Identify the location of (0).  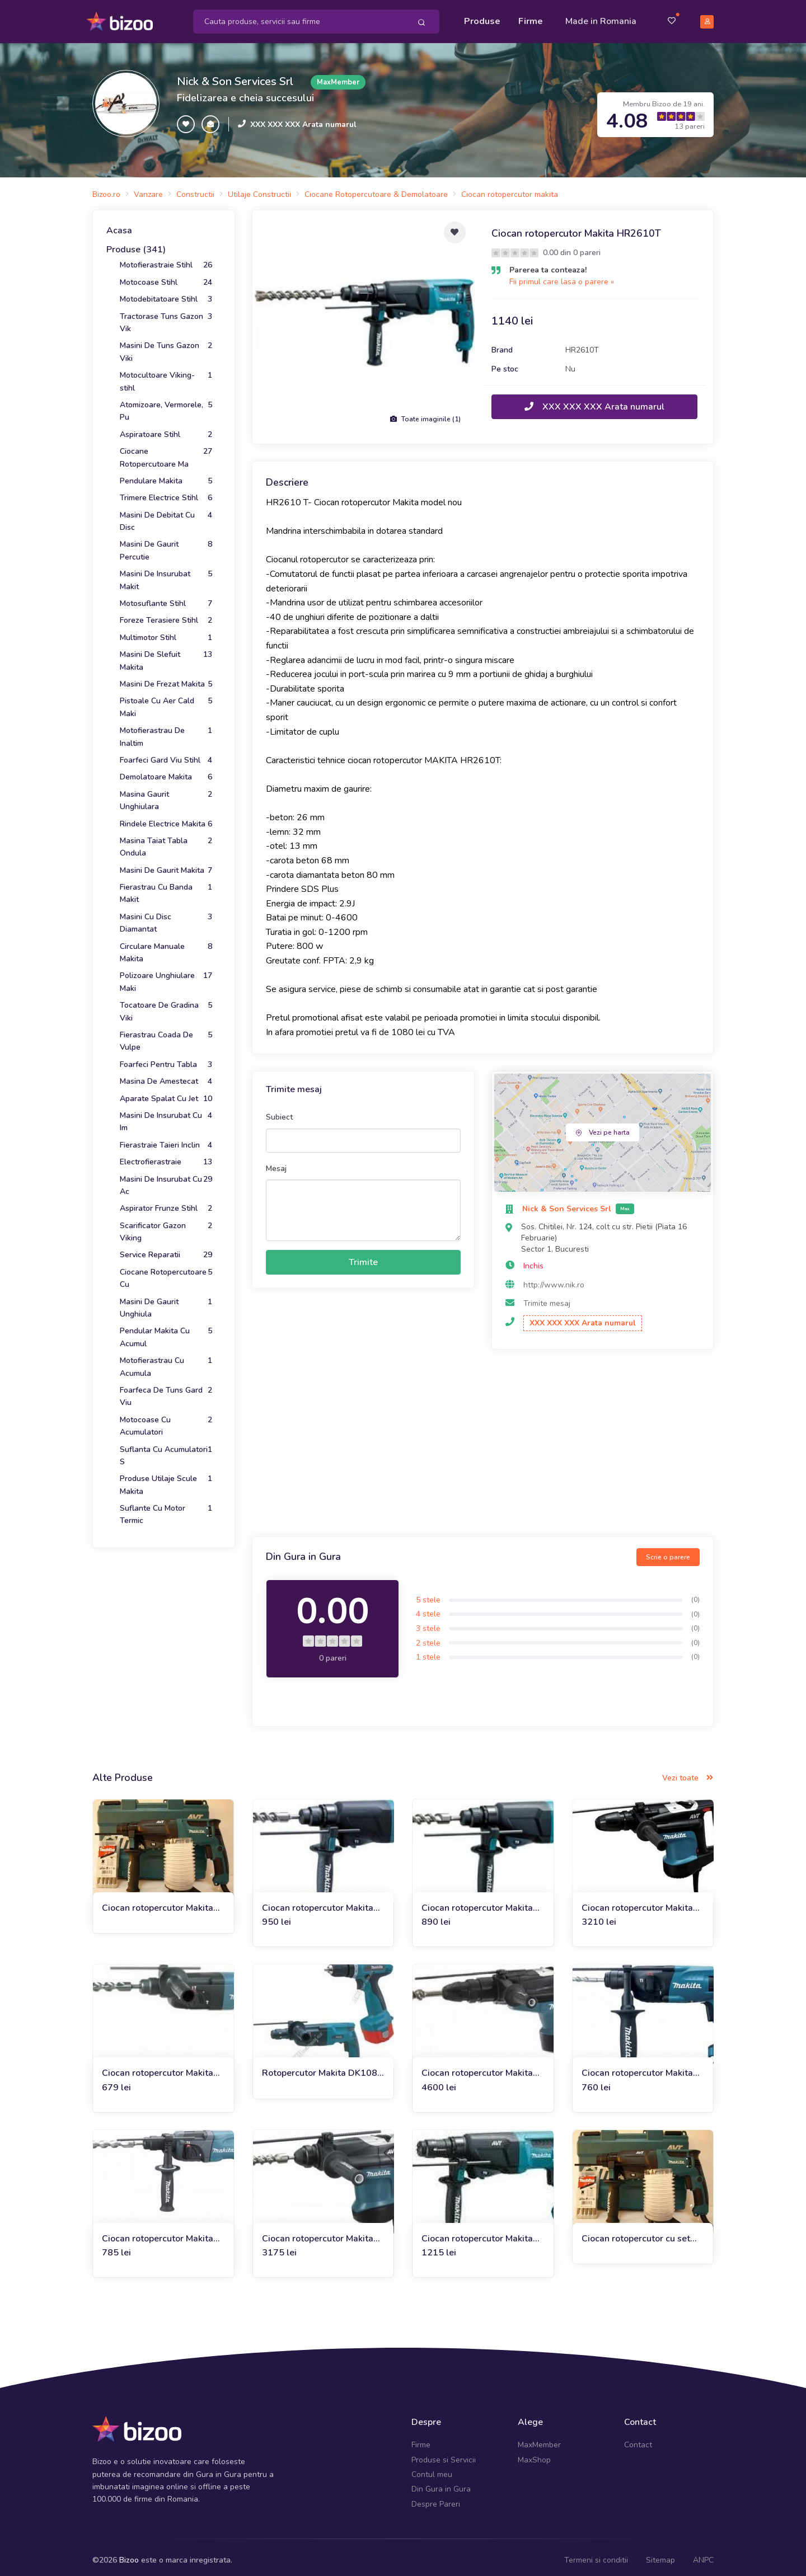
(695, 1593).